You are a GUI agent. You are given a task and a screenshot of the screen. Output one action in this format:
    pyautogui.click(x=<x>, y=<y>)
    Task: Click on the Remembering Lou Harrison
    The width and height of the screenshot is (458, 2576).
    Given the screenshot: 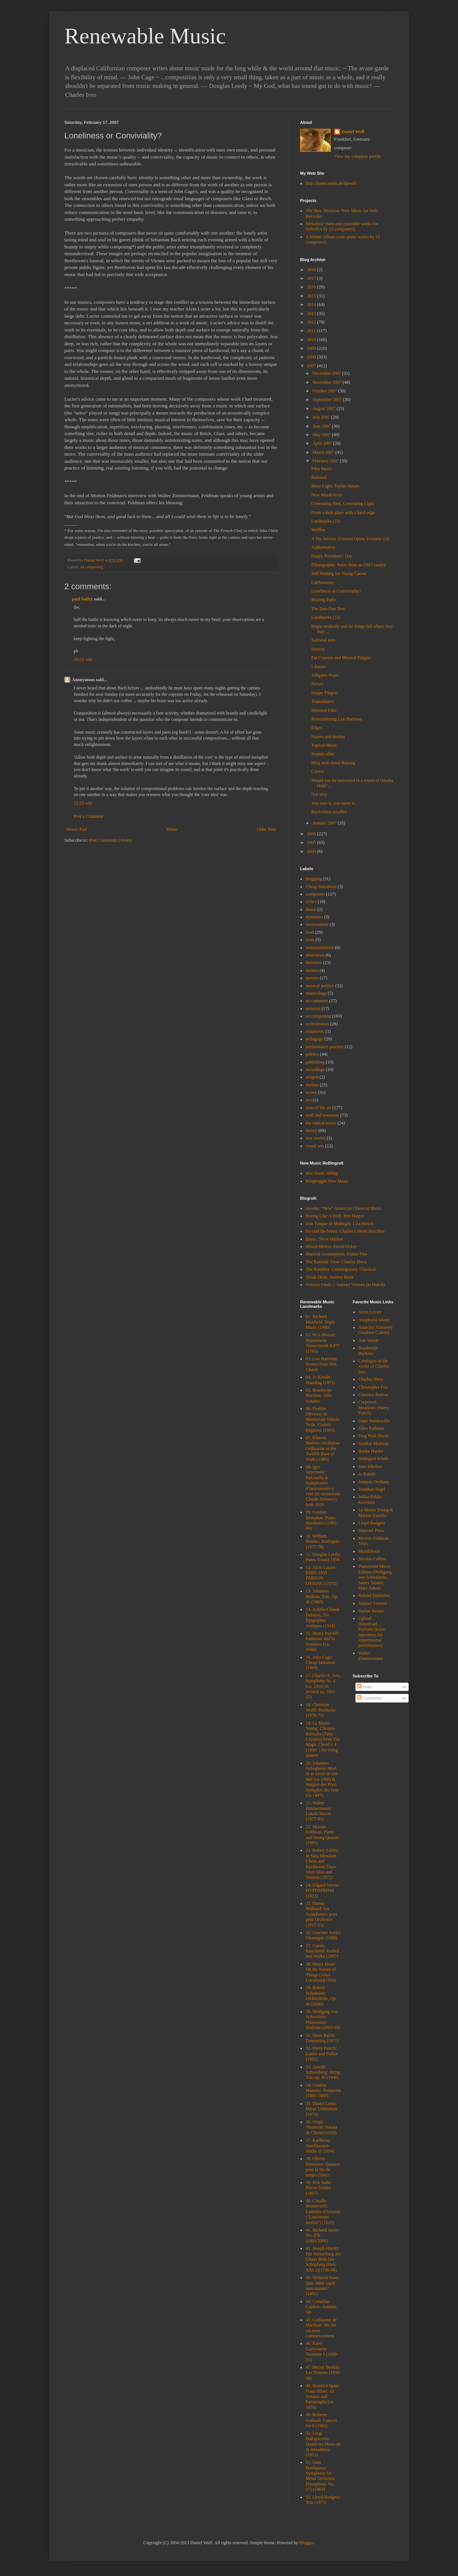 What is the action you would take?
    pyautogui.click(x=336, y=719)
    